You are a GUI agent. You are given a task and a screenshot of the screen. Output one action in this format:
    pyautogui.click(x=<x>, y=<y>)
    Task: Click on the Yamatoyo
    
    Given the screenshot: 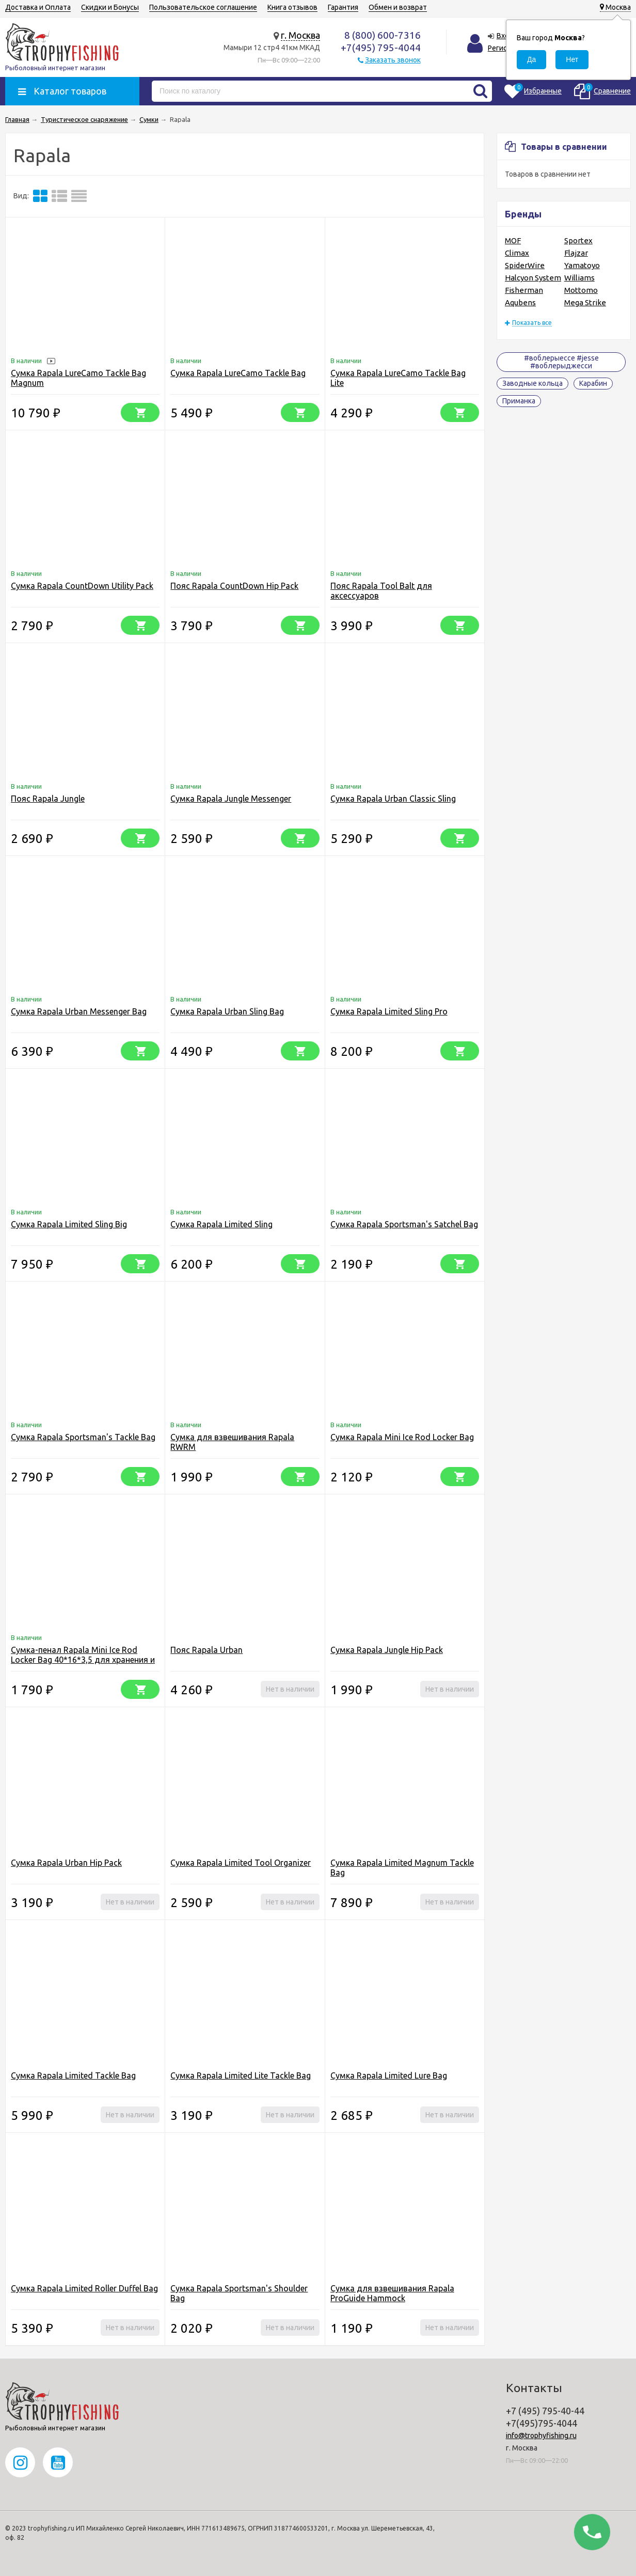 What is the action you would take?
    pyautogui.click(x=582, y=265)
    